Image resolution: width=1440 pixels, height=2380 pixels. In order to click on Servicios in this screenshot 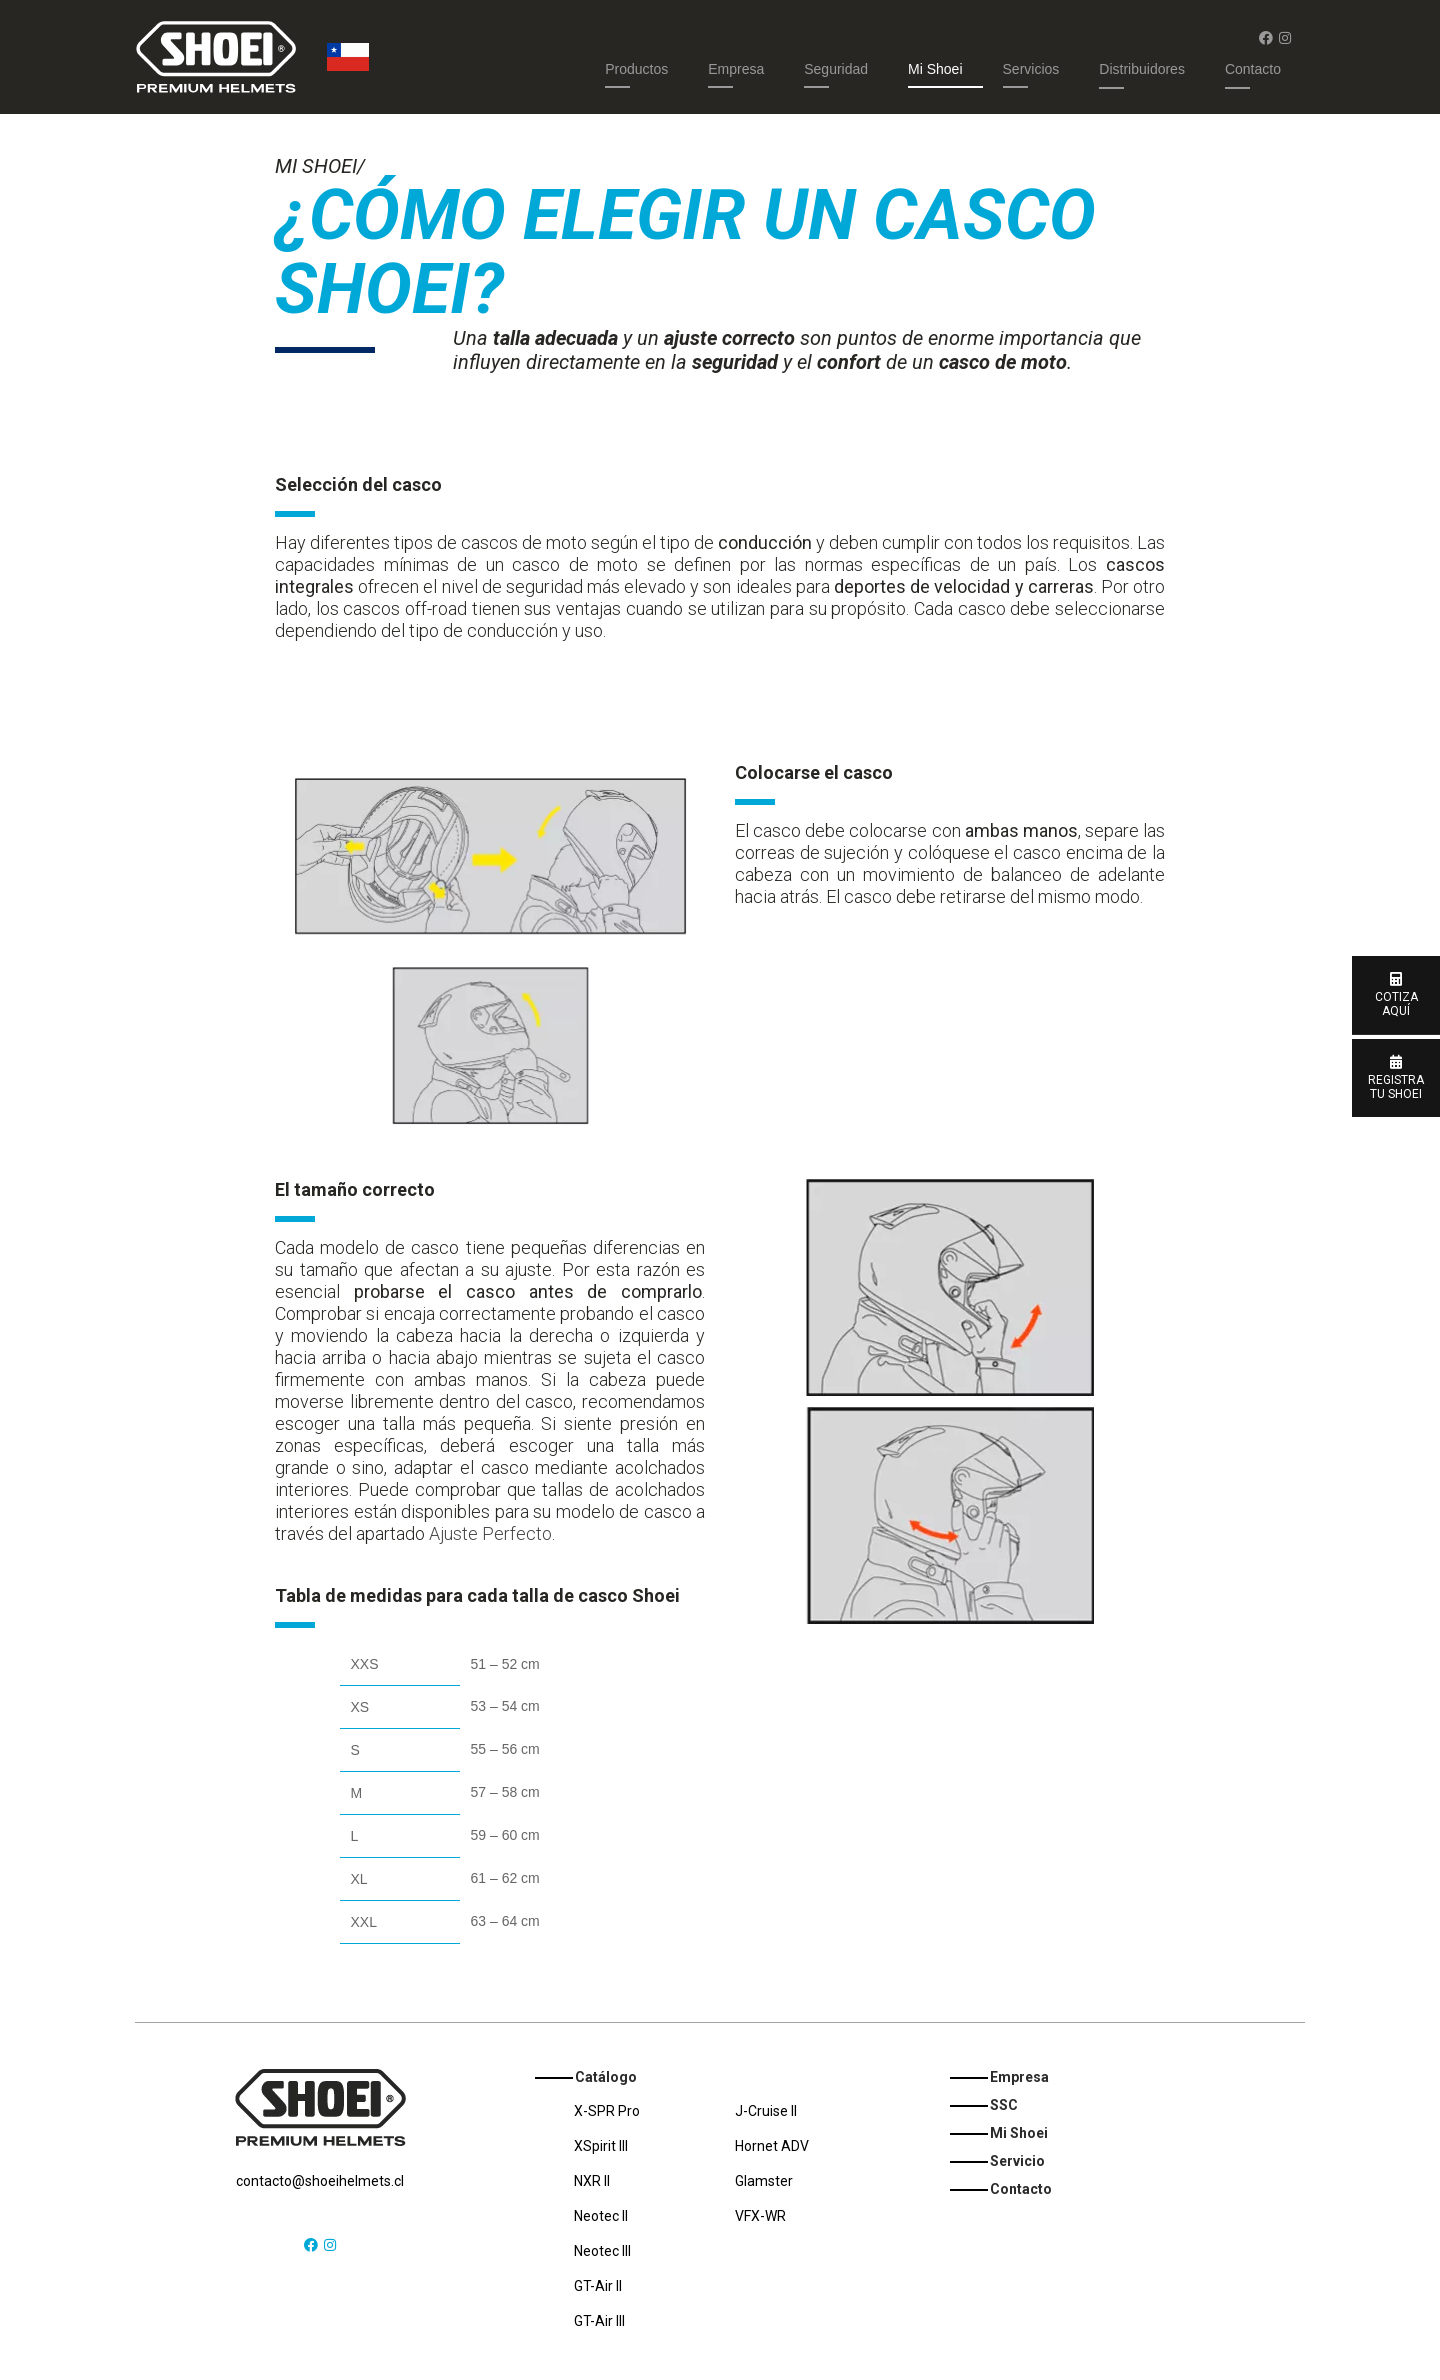, I will do `click(1031, 69)`.